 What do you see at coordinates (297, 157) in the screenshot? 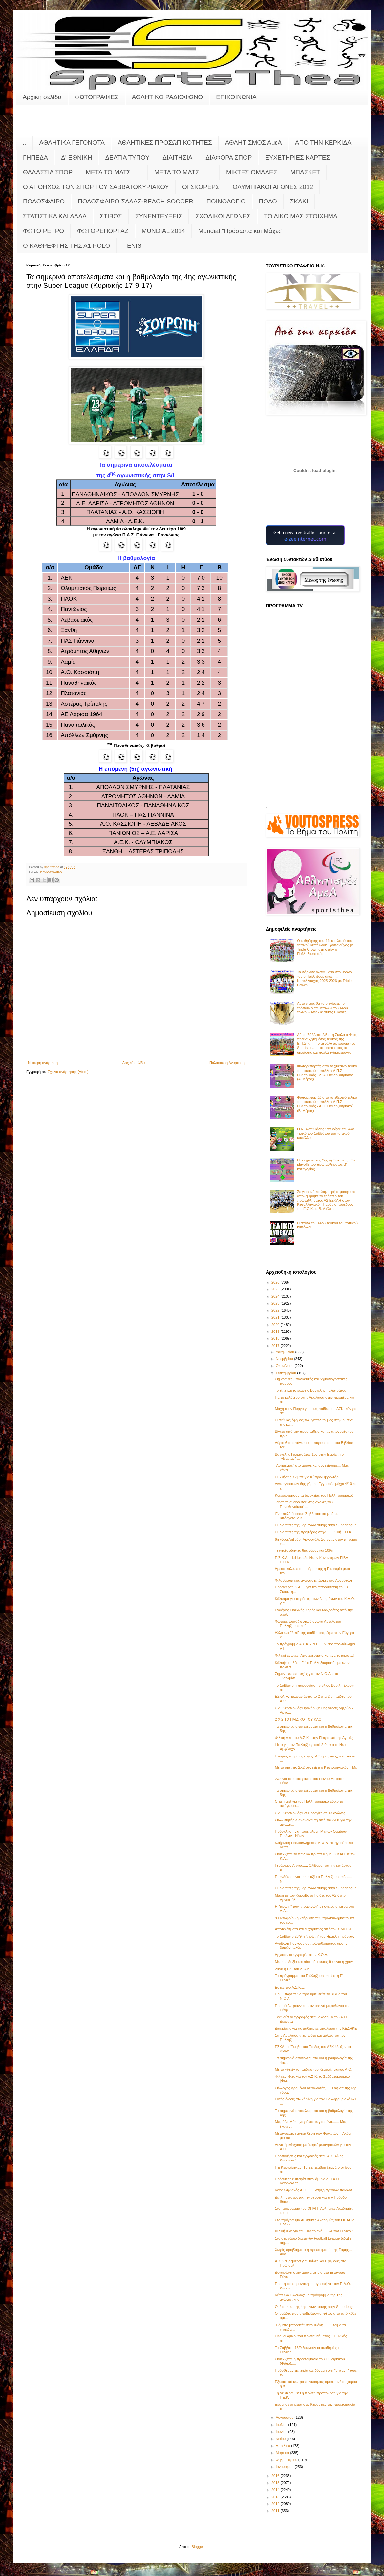
I see `ΕΥΧΕΤΗΡΙΕΣ ΚΑΡΤΕΣ` at bounding box center [297, 157].